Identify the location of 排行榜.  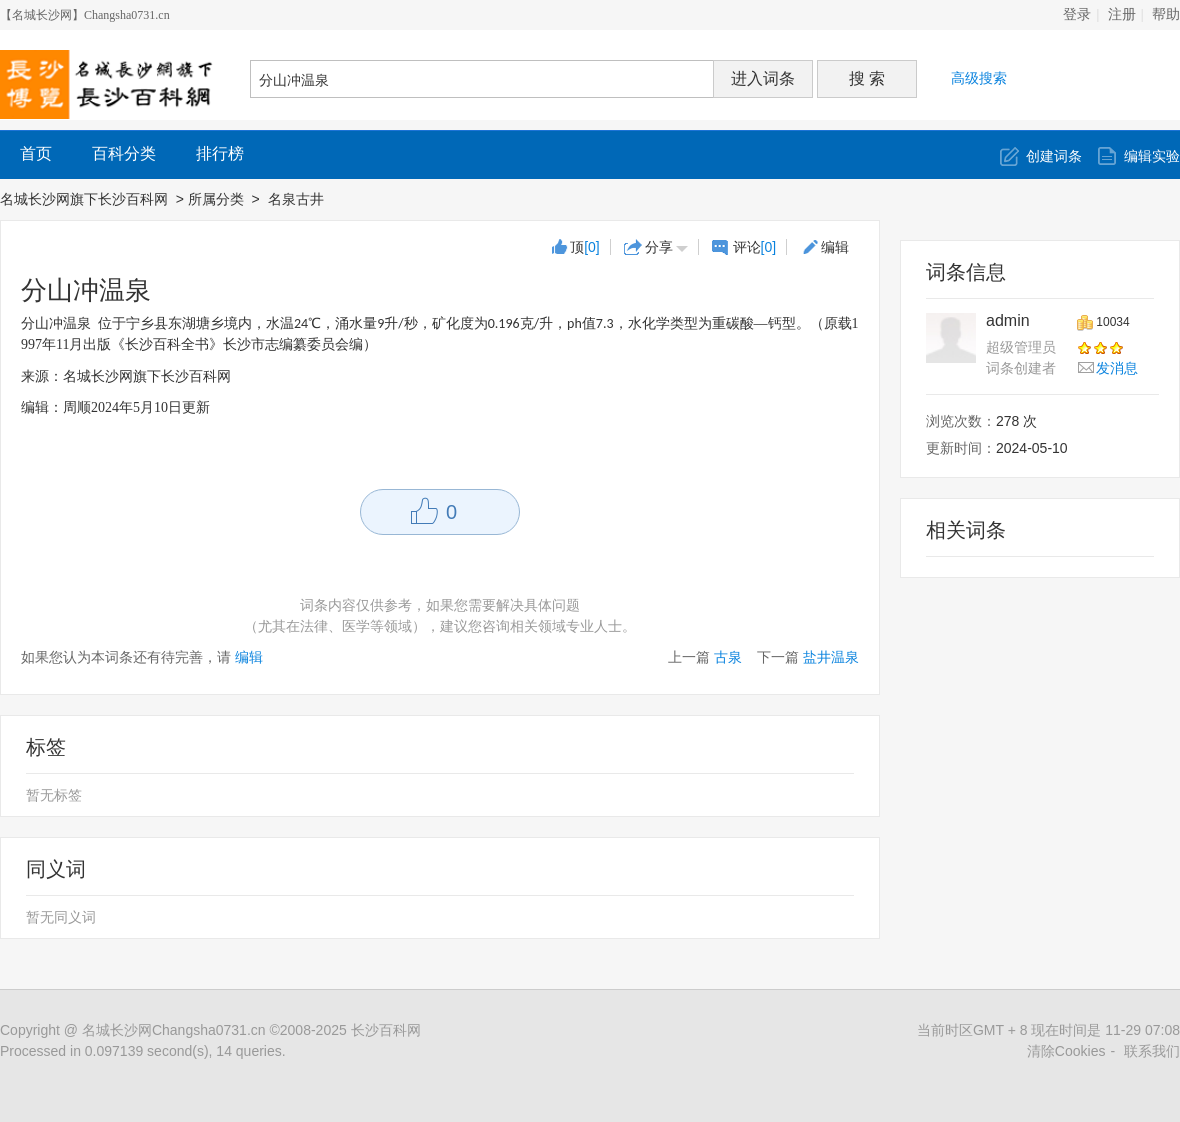
(220, 153).